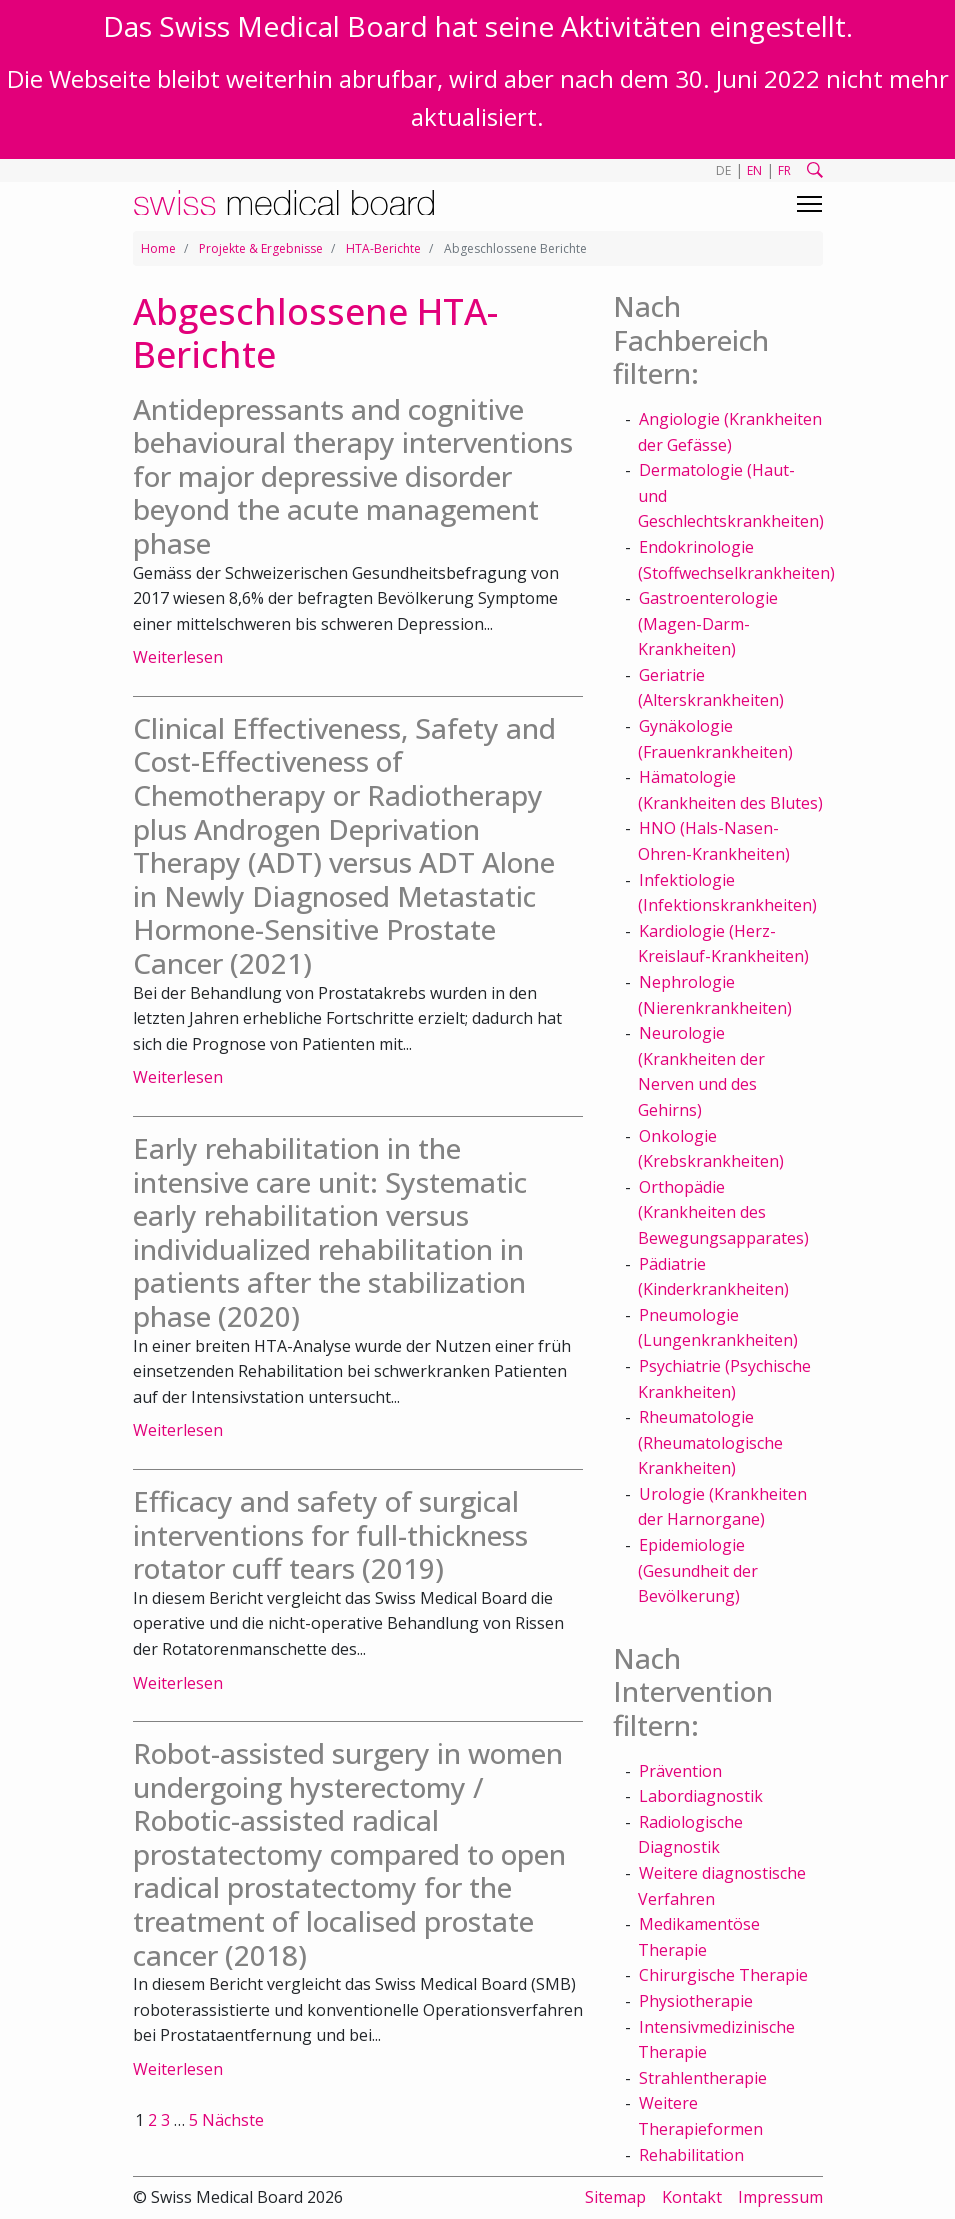  I want to click on Sitemap, so click(615, 2197).